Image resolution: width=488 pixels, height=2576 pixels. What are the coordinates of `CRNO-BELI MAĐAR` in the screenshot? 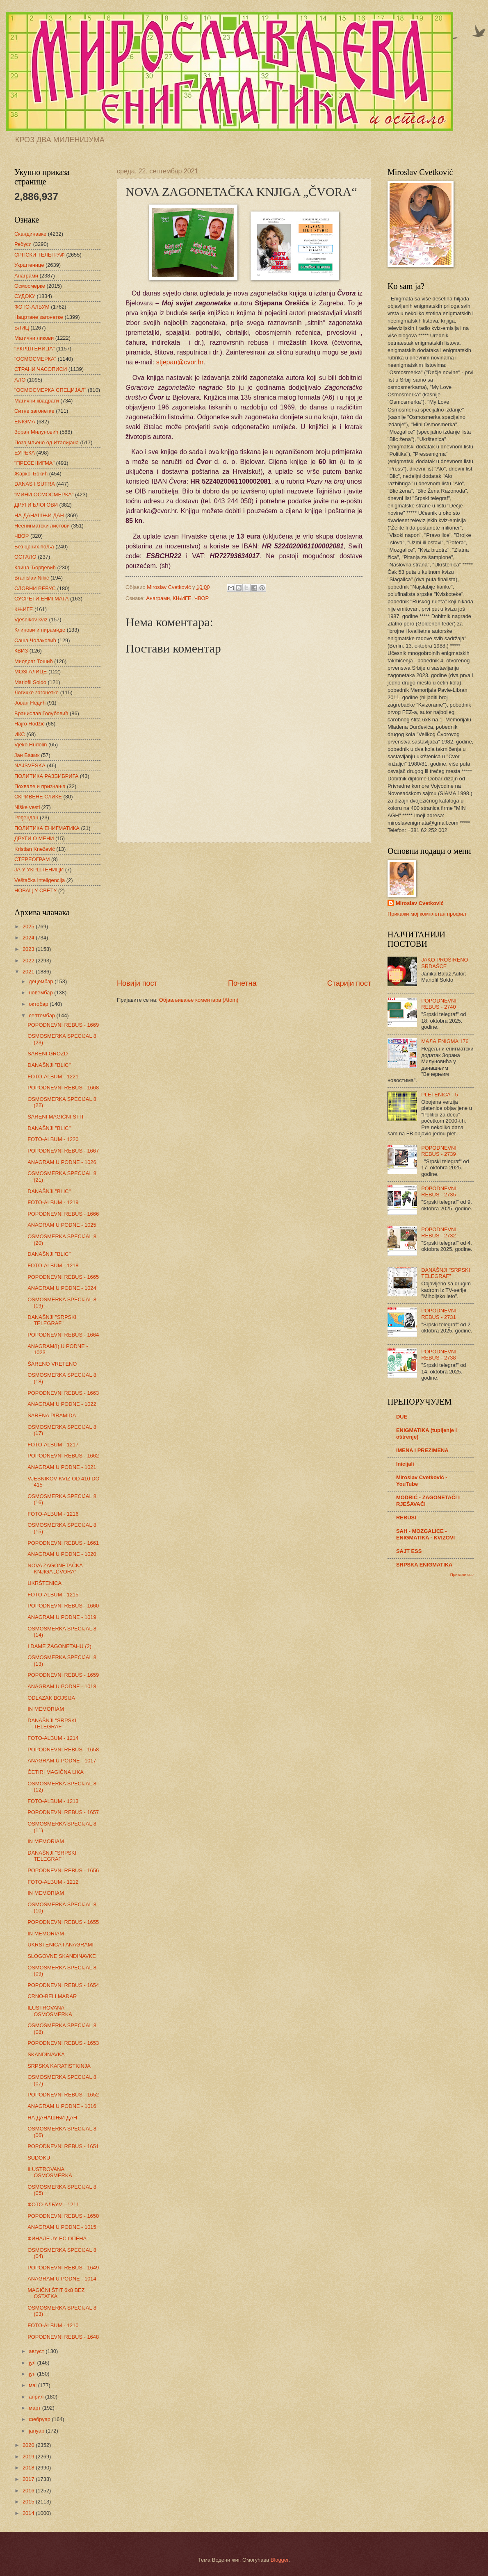 It's located at (52, 1996).